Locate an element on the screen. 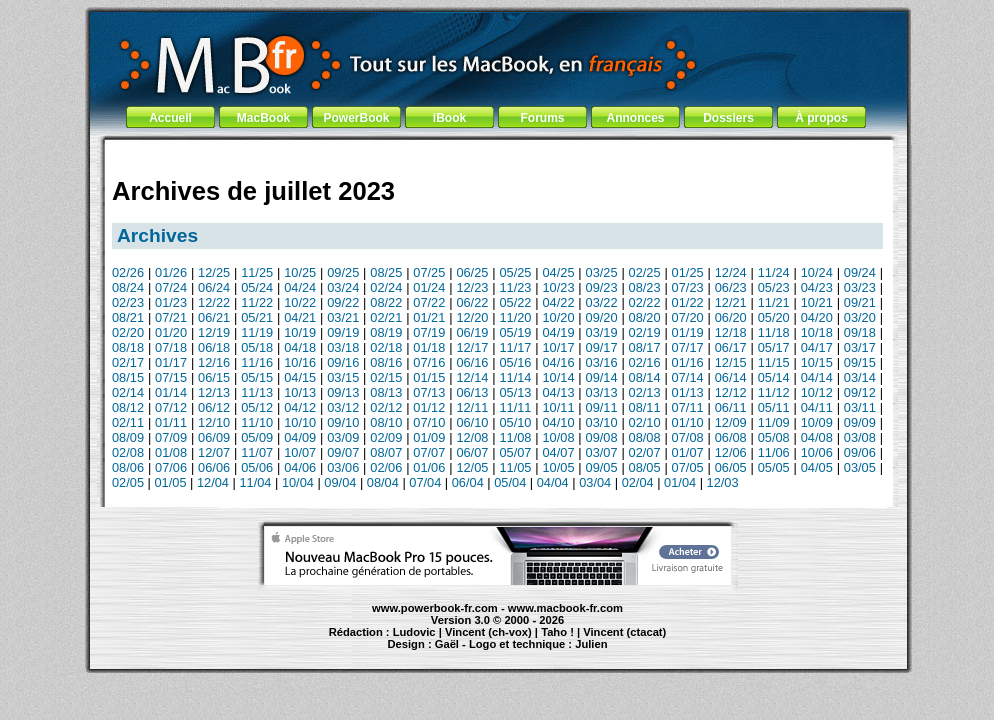 This screenshot has width=994, height=720. 01/12 is located at coordinates (429, 407).